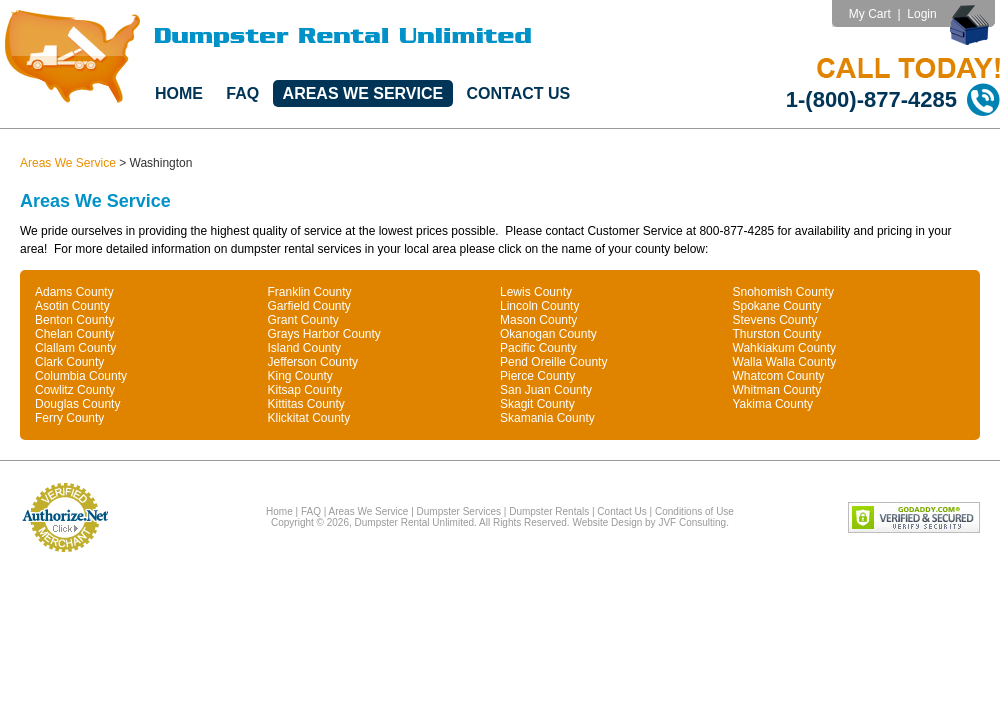 This screenshot has width=1000, height=720. I want to click on Yakima County, so click(773, 404).